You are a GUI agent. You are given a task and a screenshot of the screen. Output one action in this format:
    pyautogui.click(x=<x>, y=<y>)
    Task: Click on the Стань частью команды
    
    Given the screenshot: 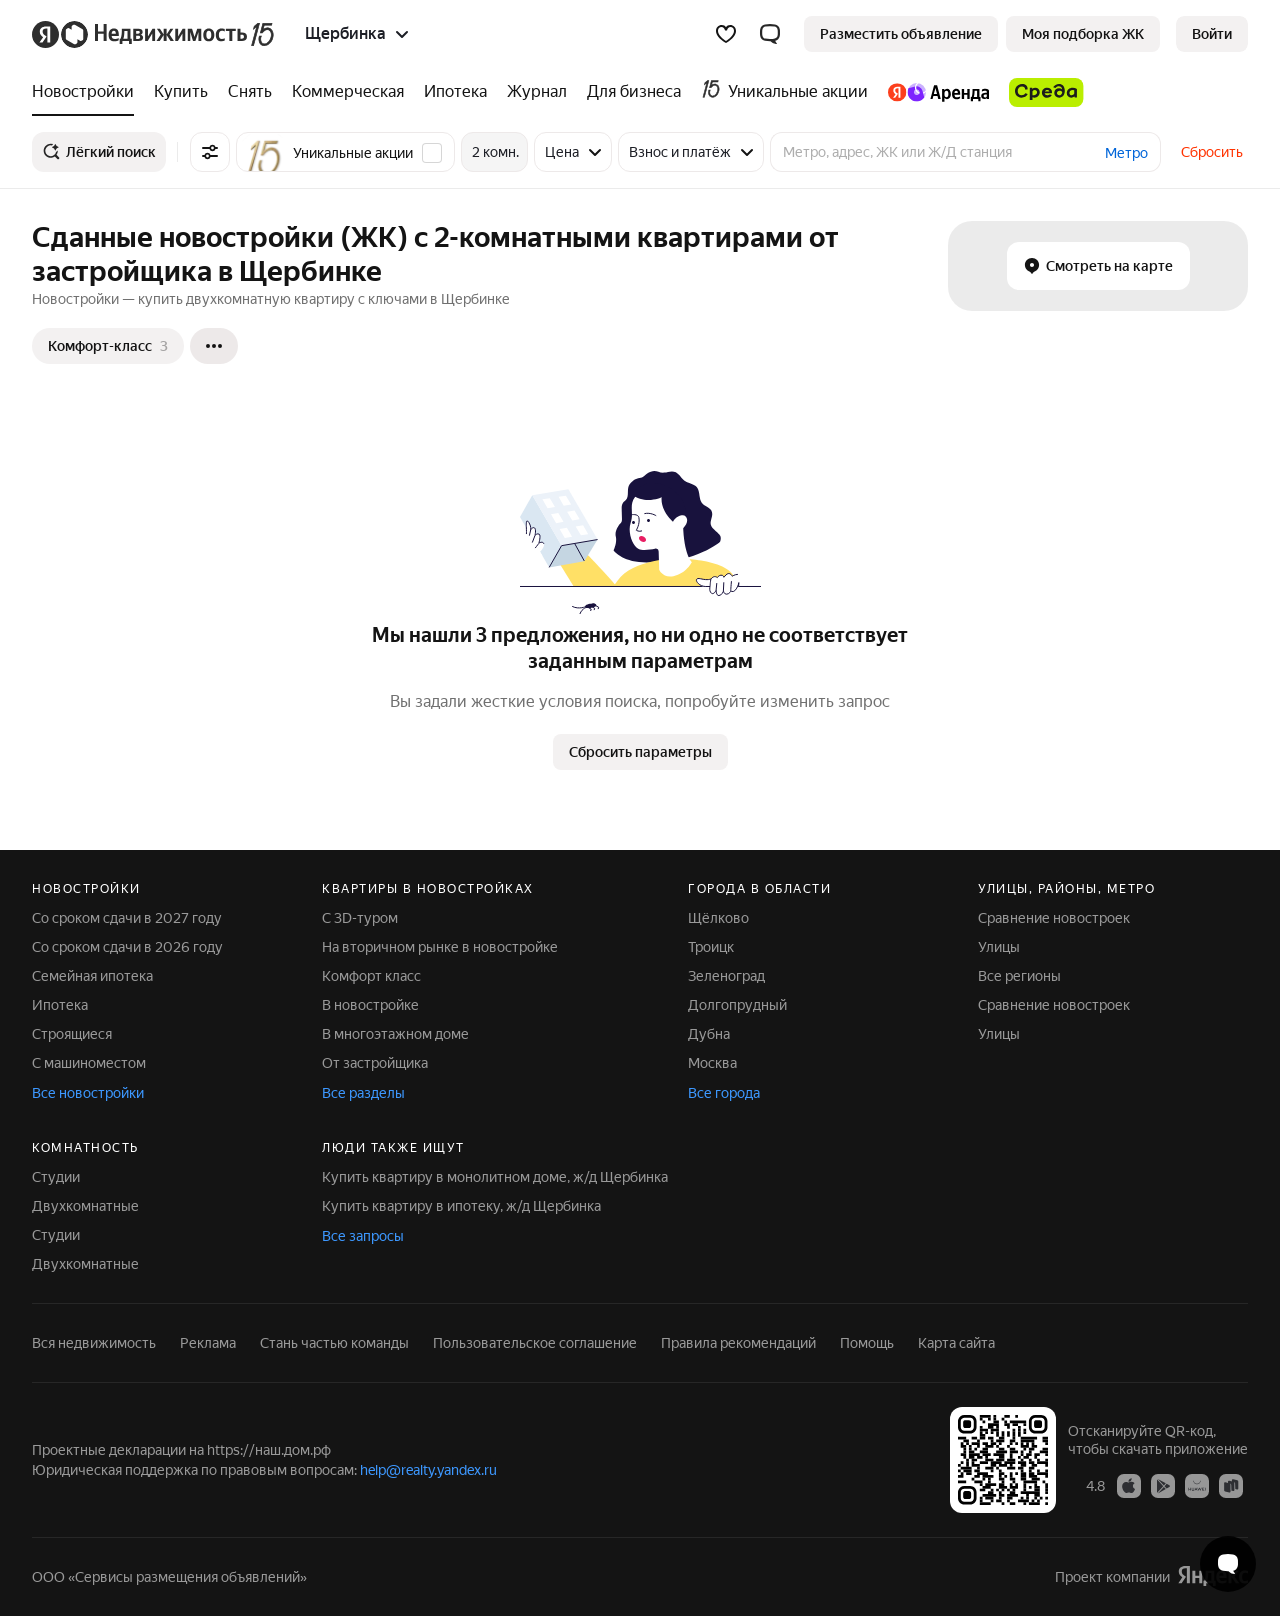 What is the action you would take?
    pyautogui.click(x=334, y=1343)
    